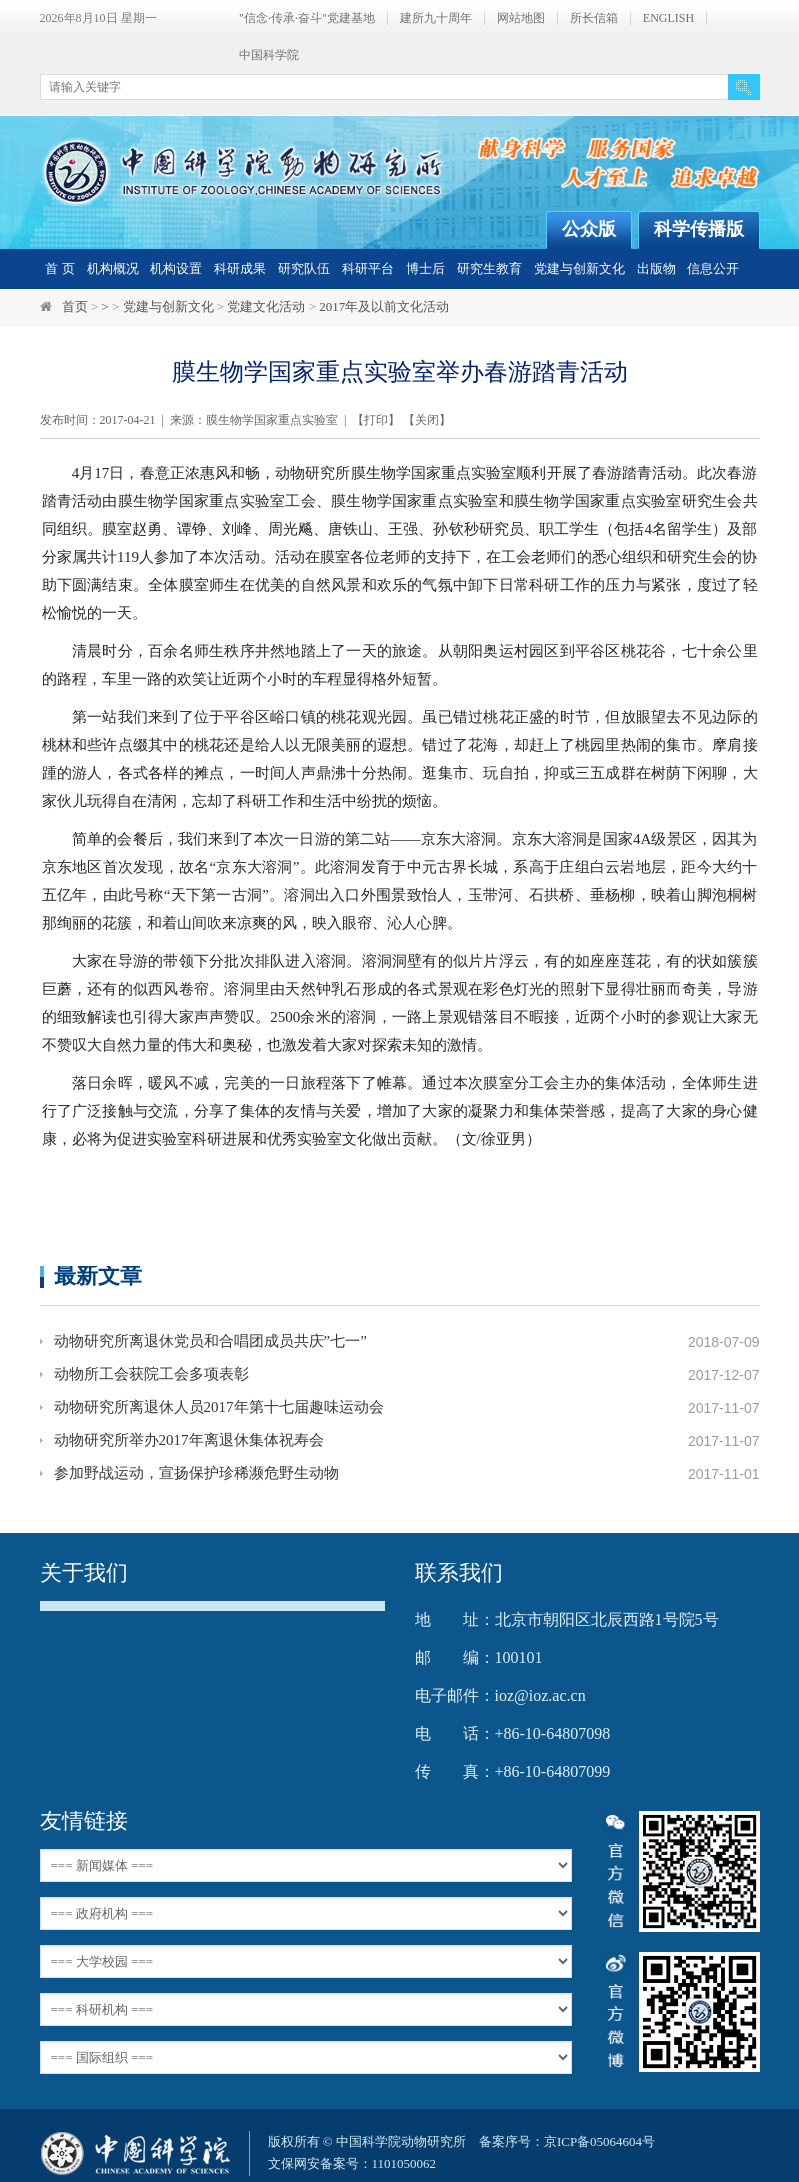 The width and height of the screenshot is (799, 2182). I want to click on 出版物, so click(656, 268).